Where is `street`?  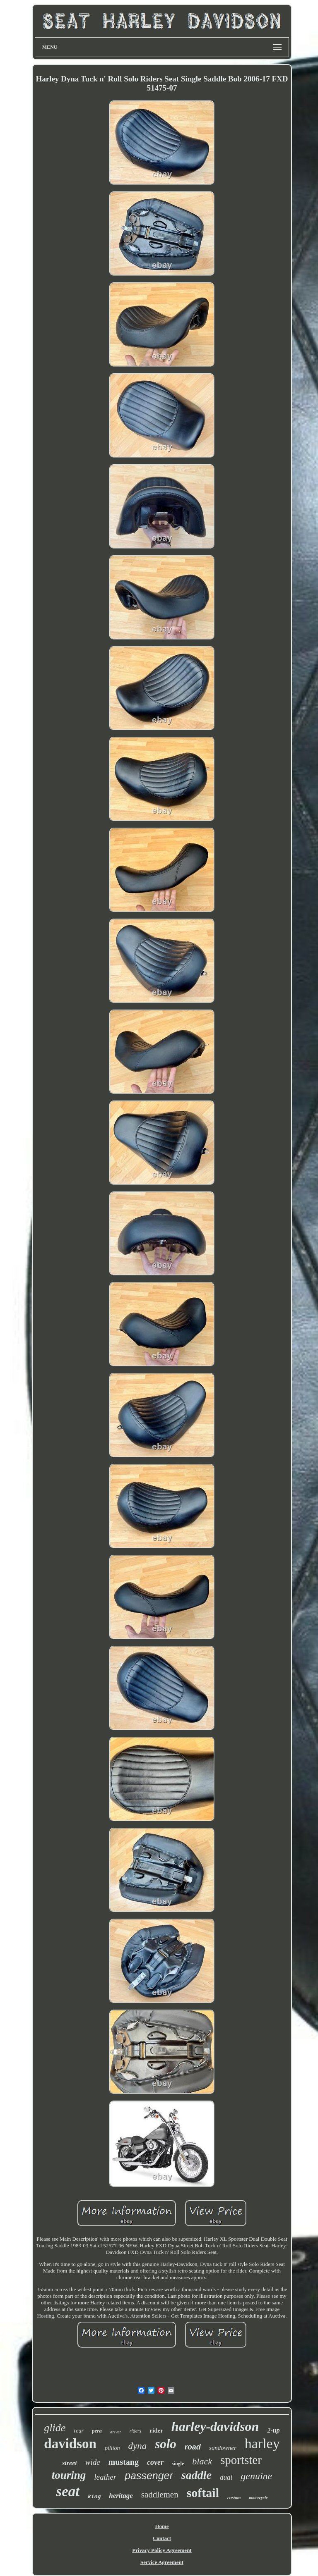 street is located at coordinates (69, 2462).